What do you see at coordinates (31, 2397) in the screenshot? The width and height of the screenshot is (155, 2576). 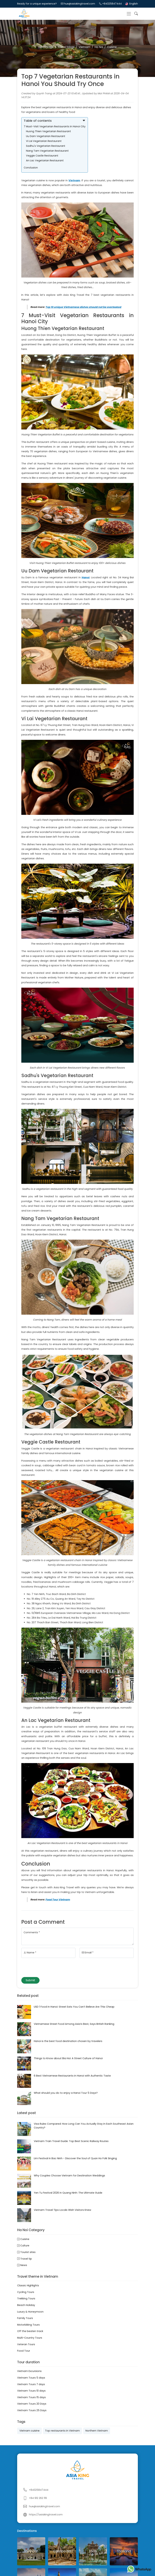 I see `Vietnam Tours 15 days` at bounding box center [31, 2397].